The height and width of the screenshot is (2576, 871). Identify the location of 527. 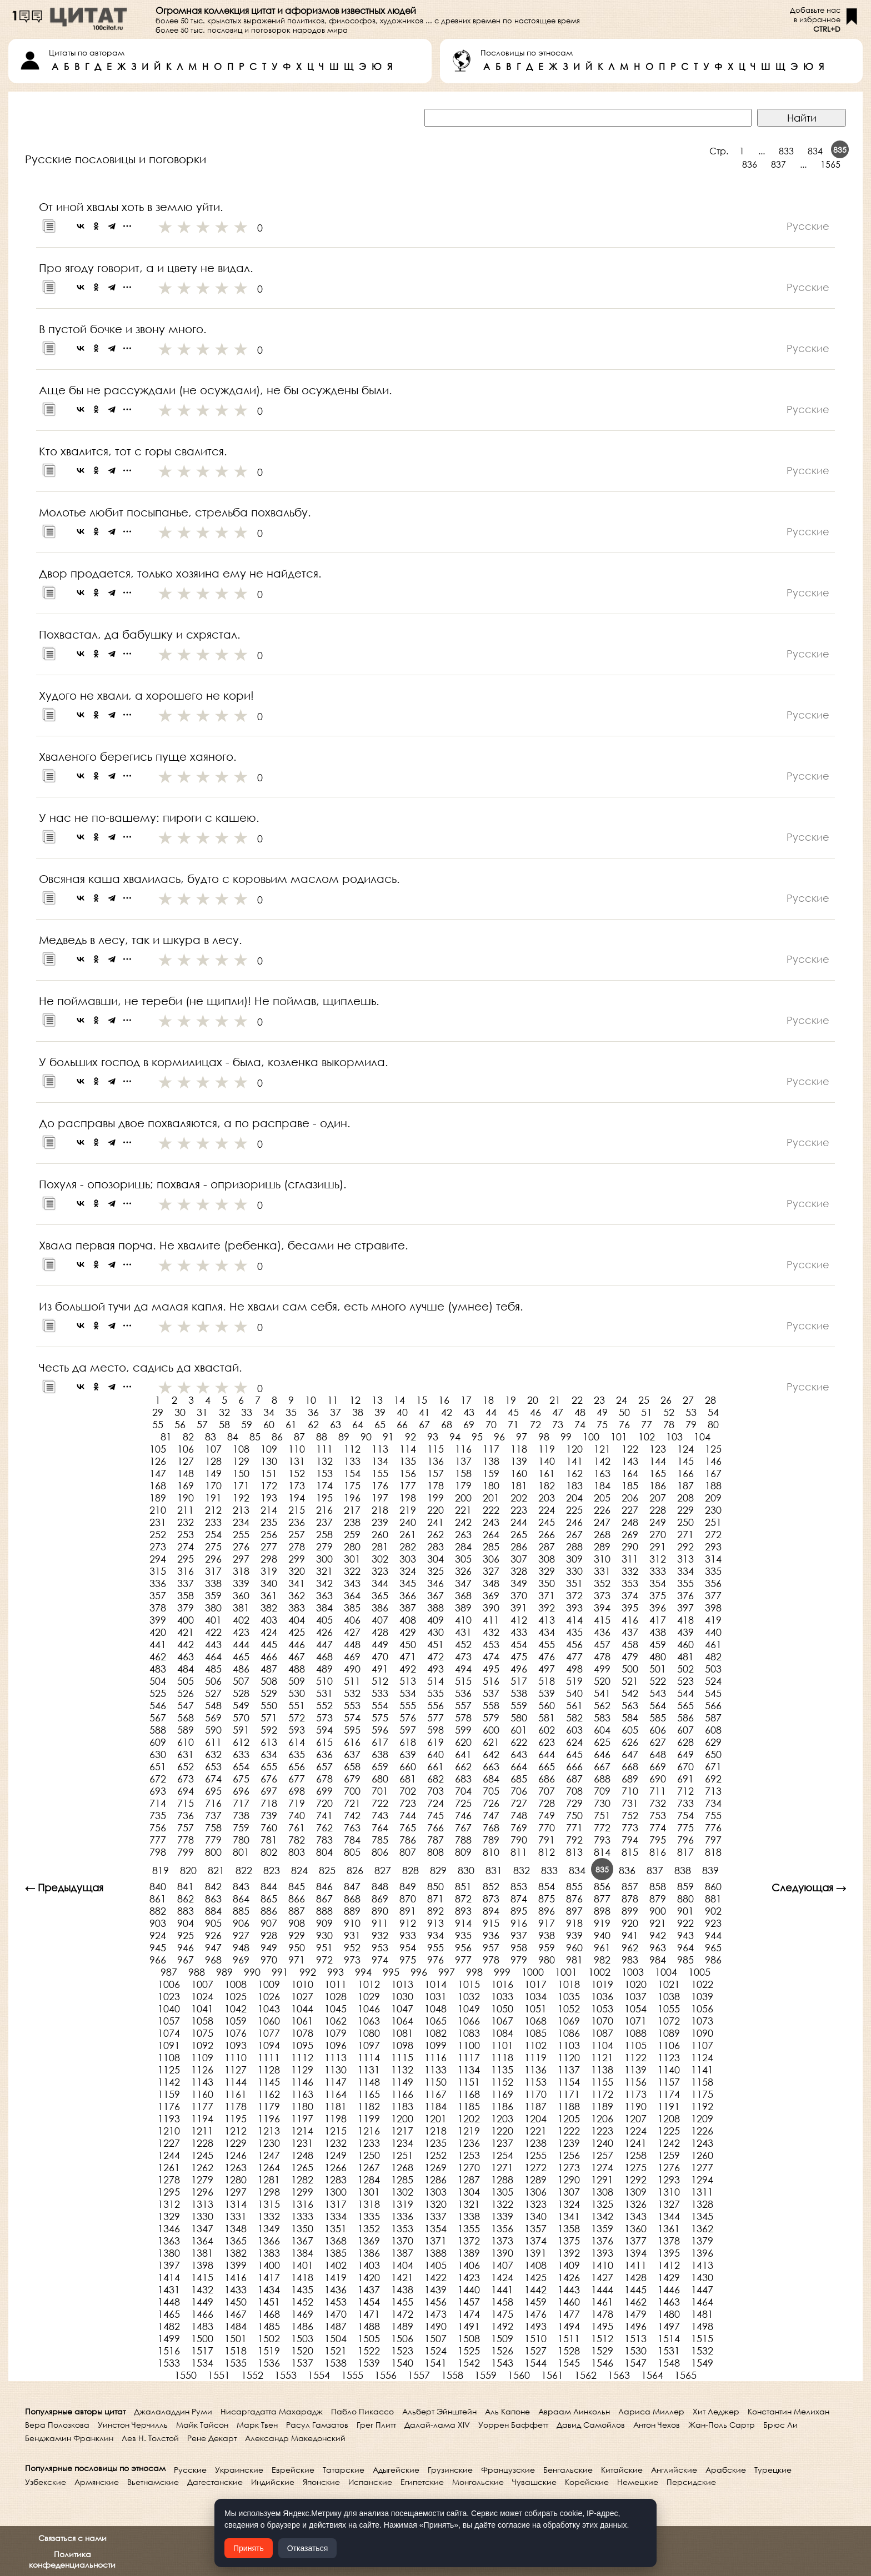
(213, 1693).